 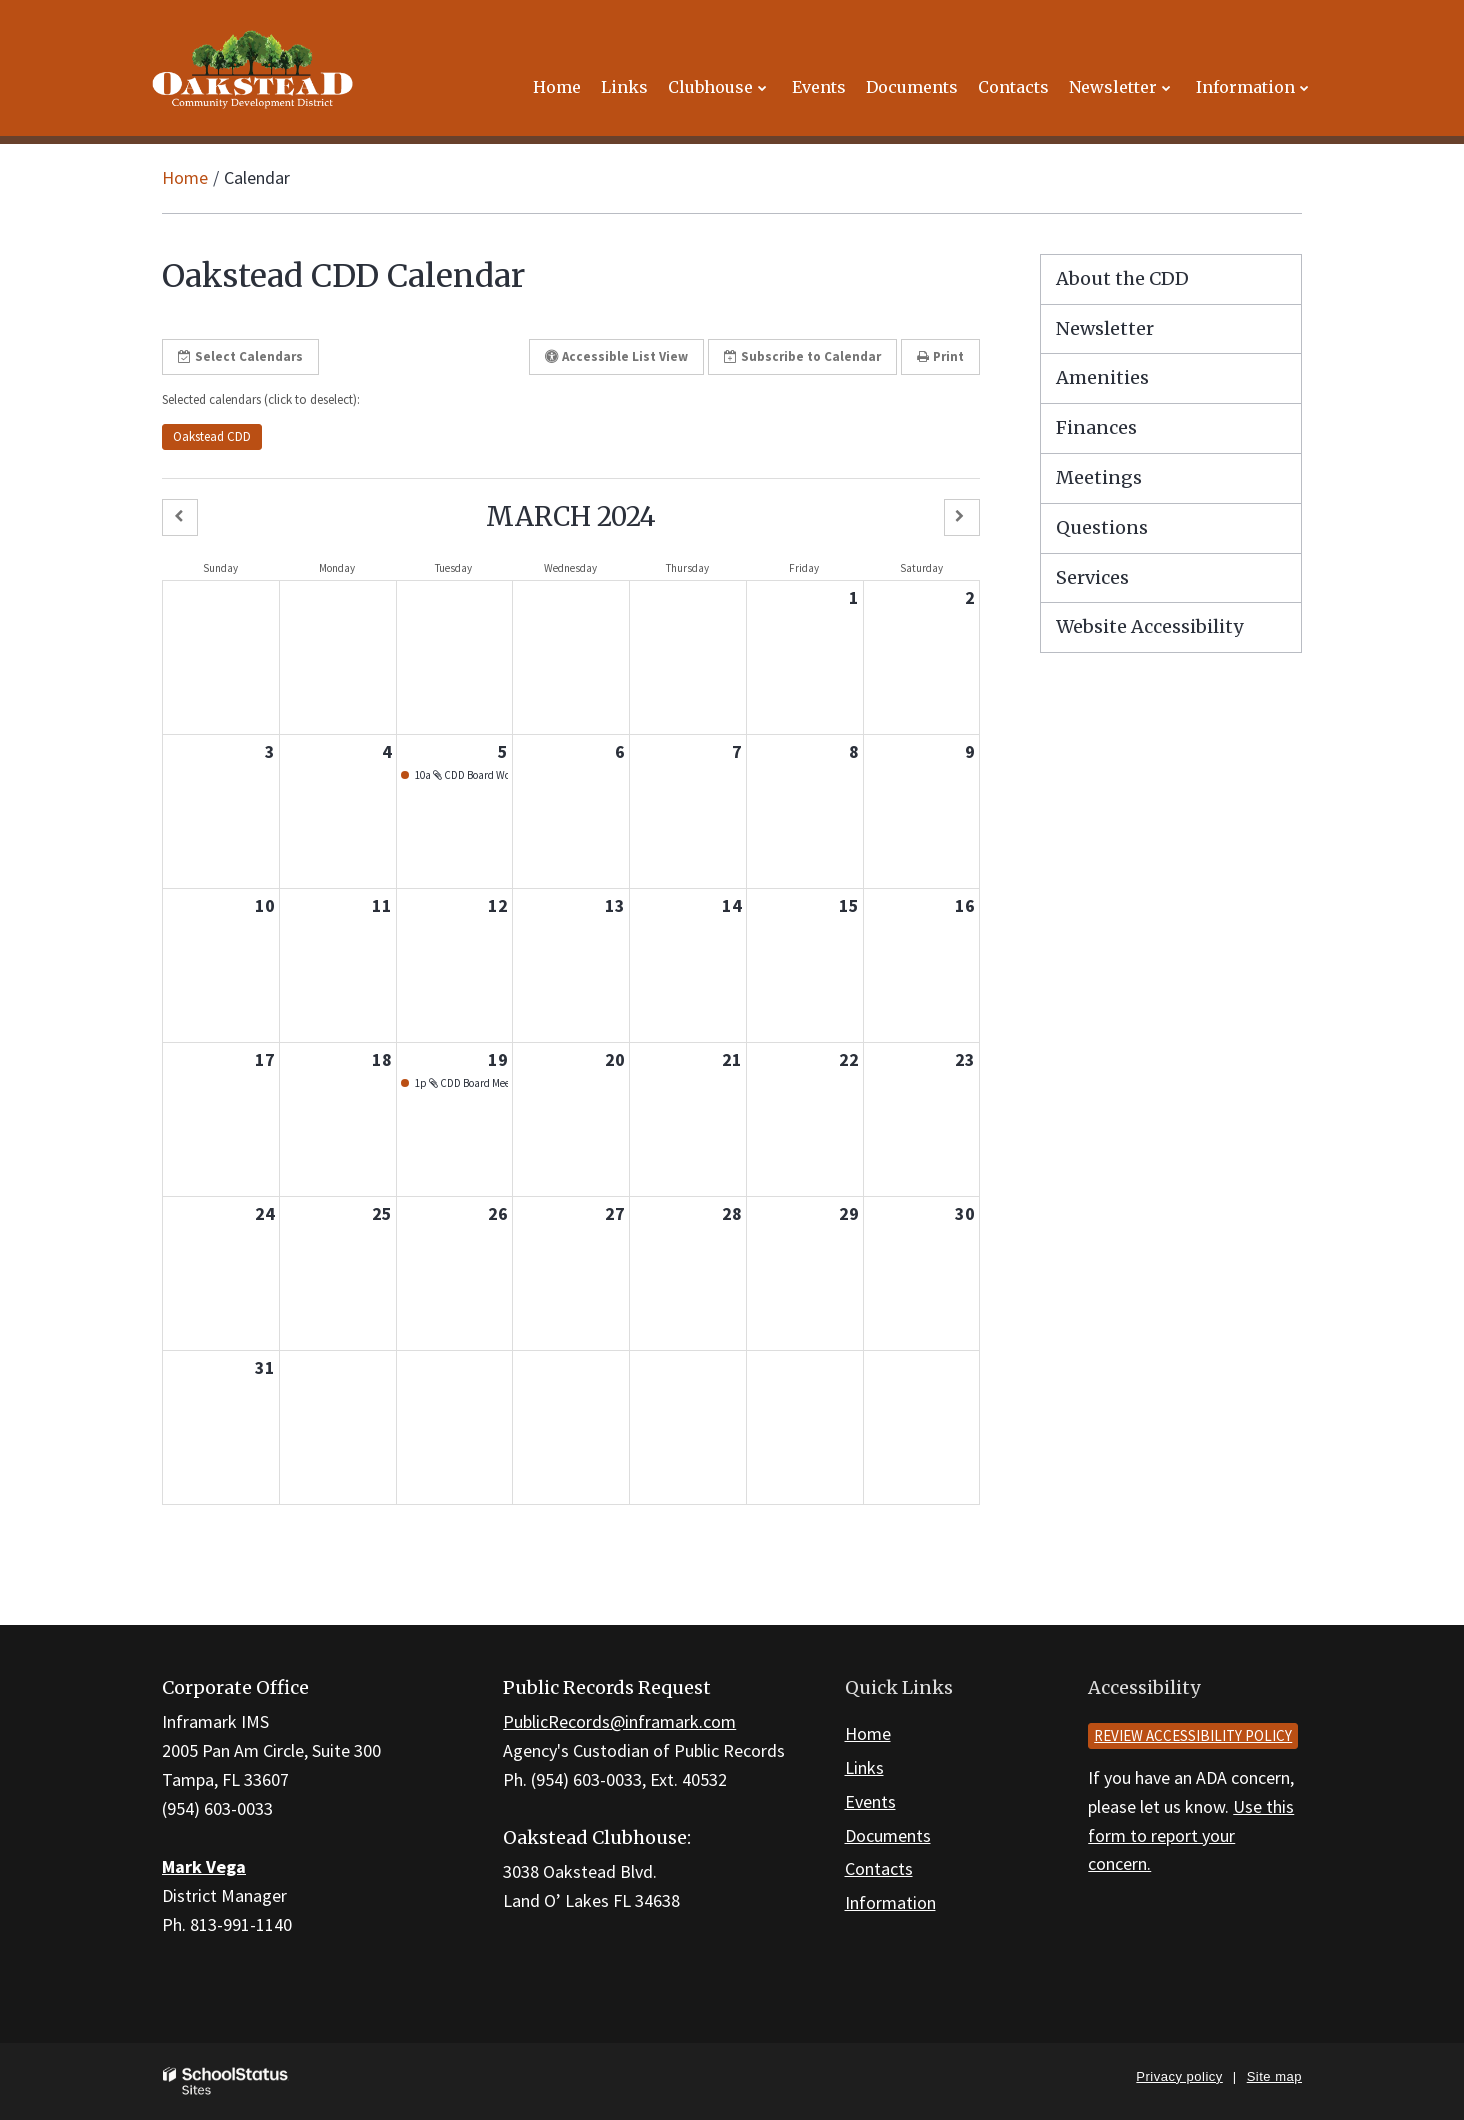 What do you see at coordinates (1102, 377) in the screenshot?
I see `Amenities` at bounding box center [1102, 377].